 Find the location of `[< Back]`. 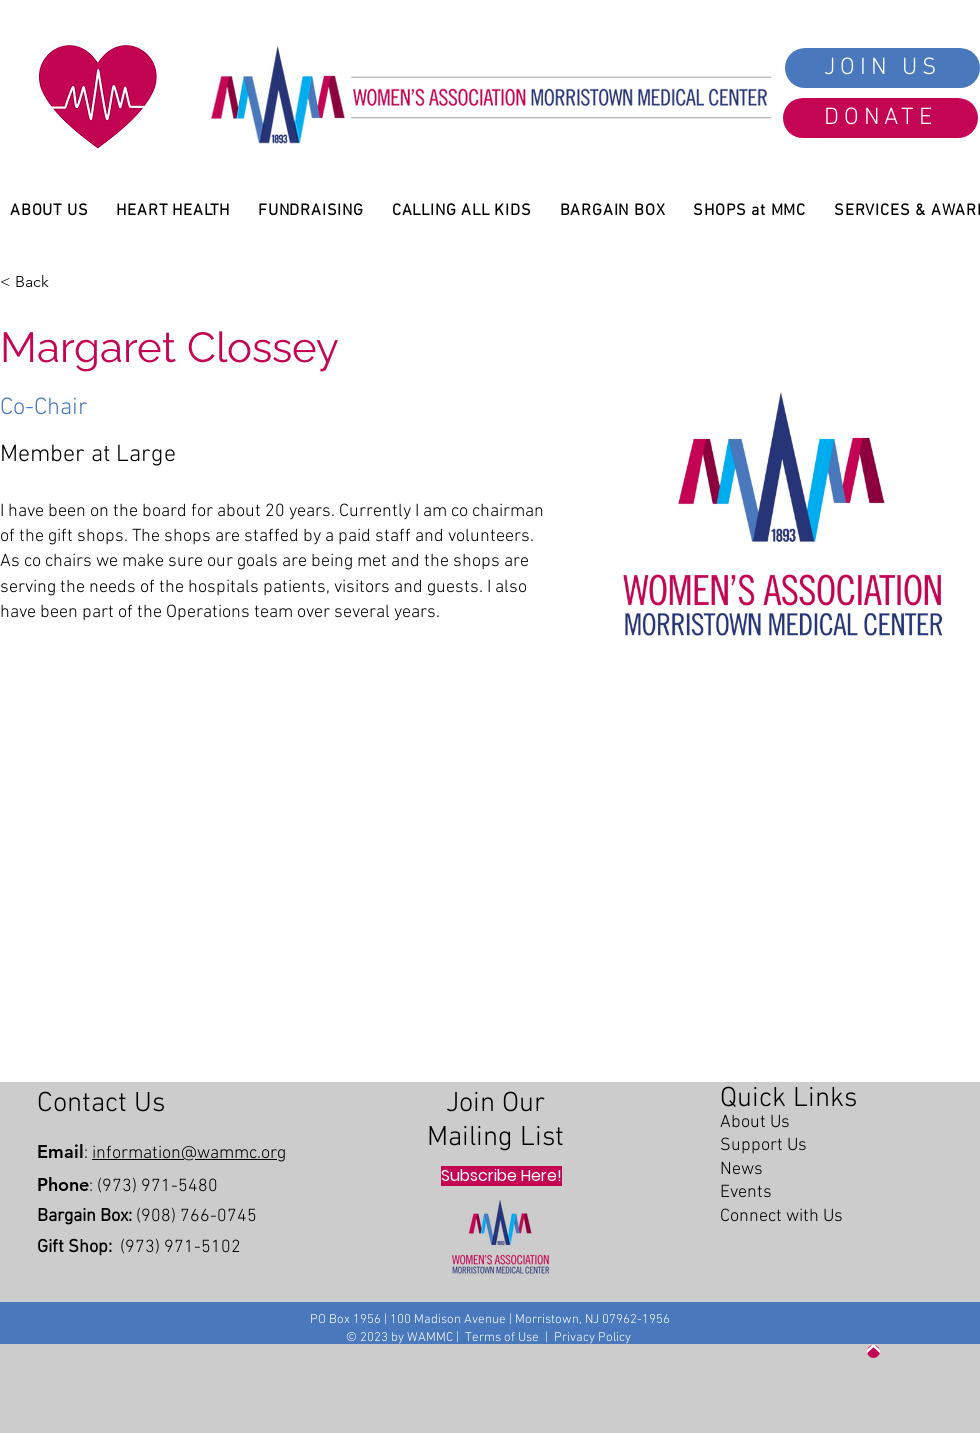

[< Back] is located at coordinates (38, 282).